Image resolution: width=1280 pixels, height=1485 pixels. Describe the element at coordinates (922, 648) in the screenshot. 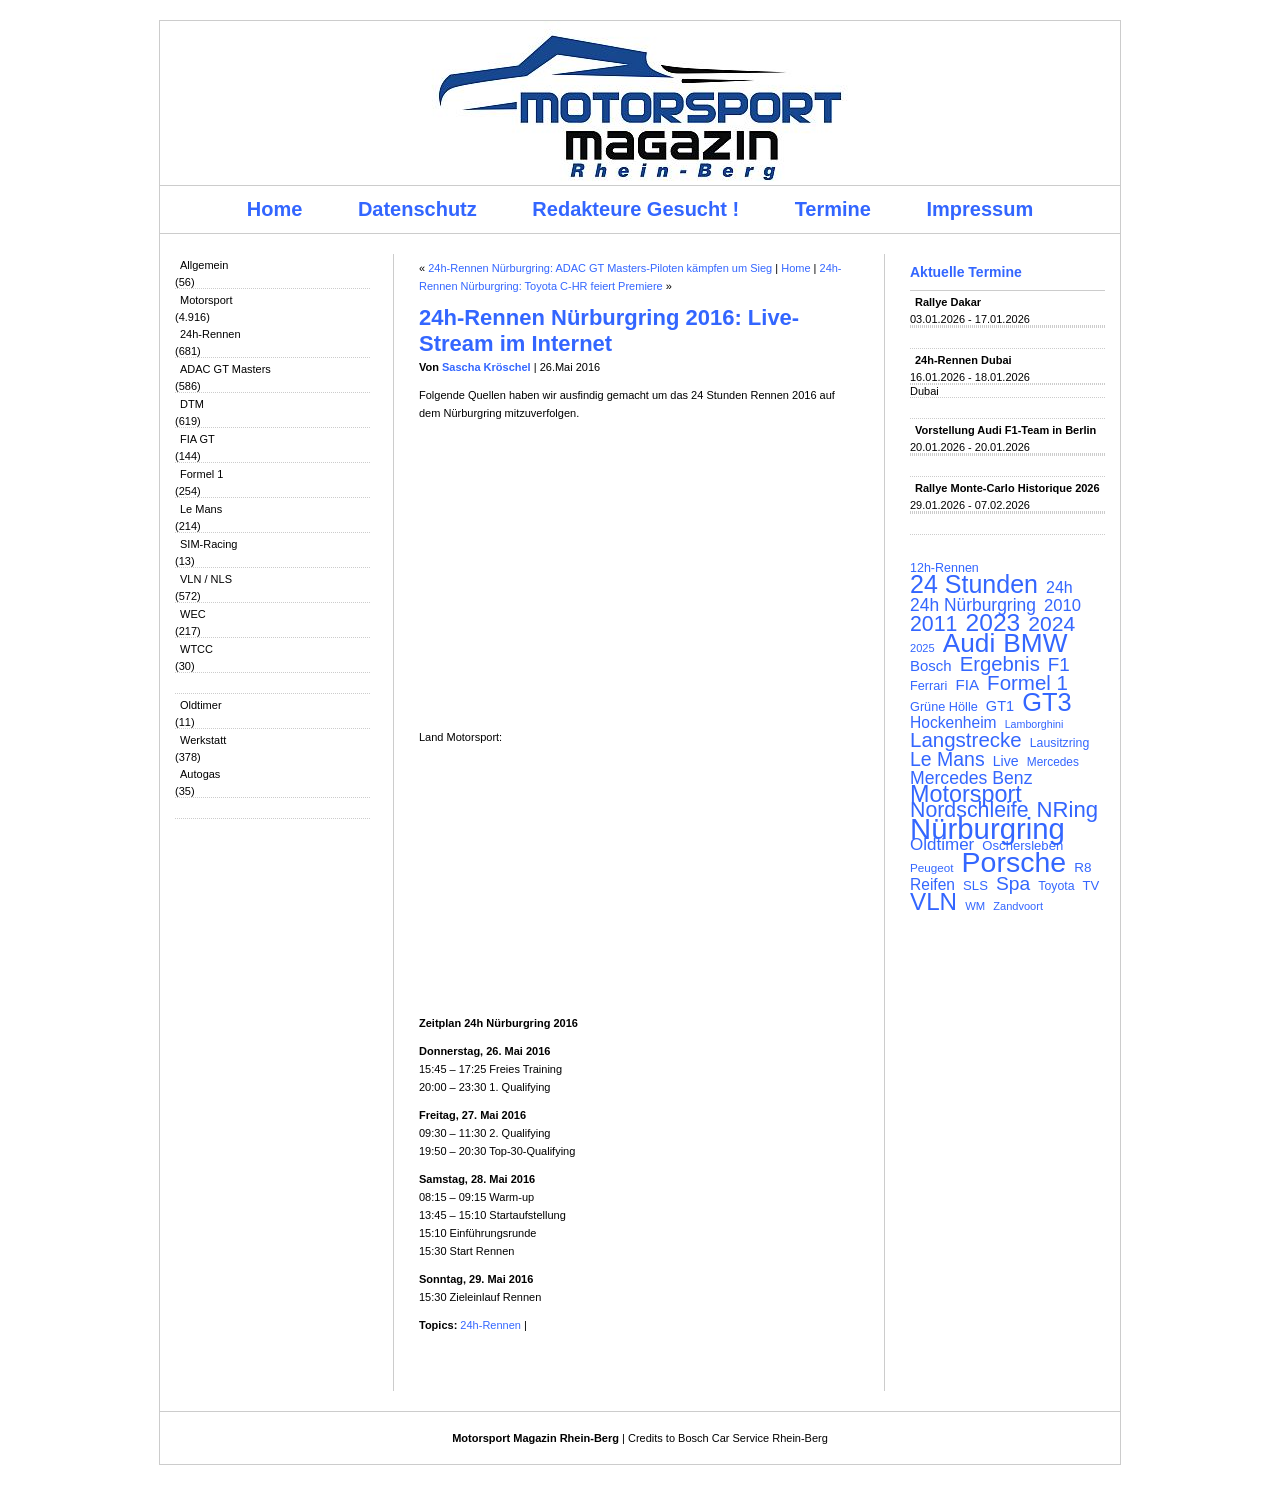

I see `2025 [2025 (90 Einträge)]` at that location.